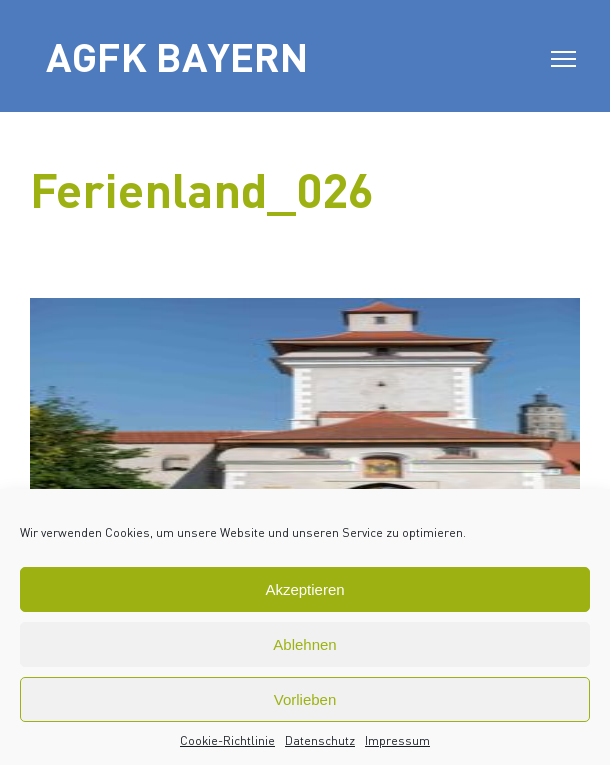  What do you see at coordinates (397, 740) in the screenshot?
I see `Impressum` at bounding box center [397, 740].